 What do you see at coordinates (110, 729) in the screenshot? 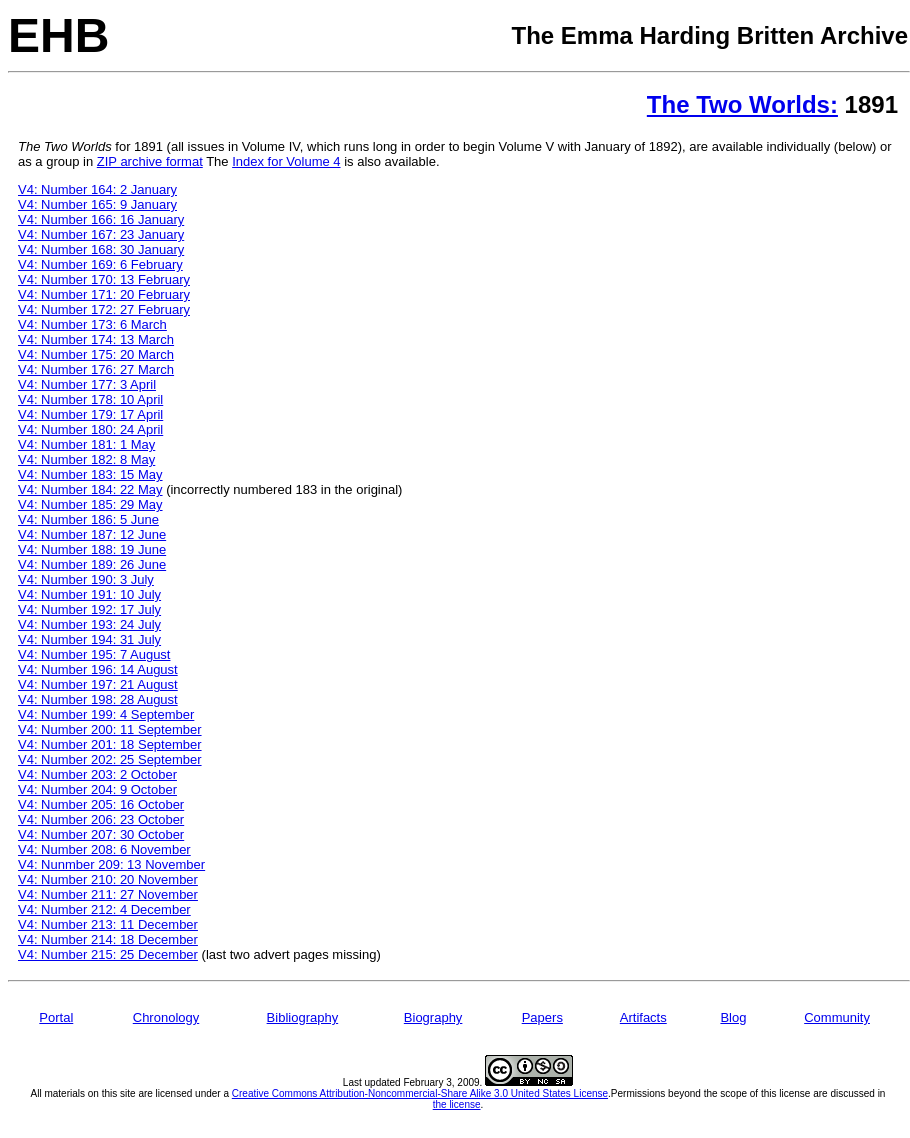
I see `V4: Number 200: 11 September` at bounding box center [110, 729].